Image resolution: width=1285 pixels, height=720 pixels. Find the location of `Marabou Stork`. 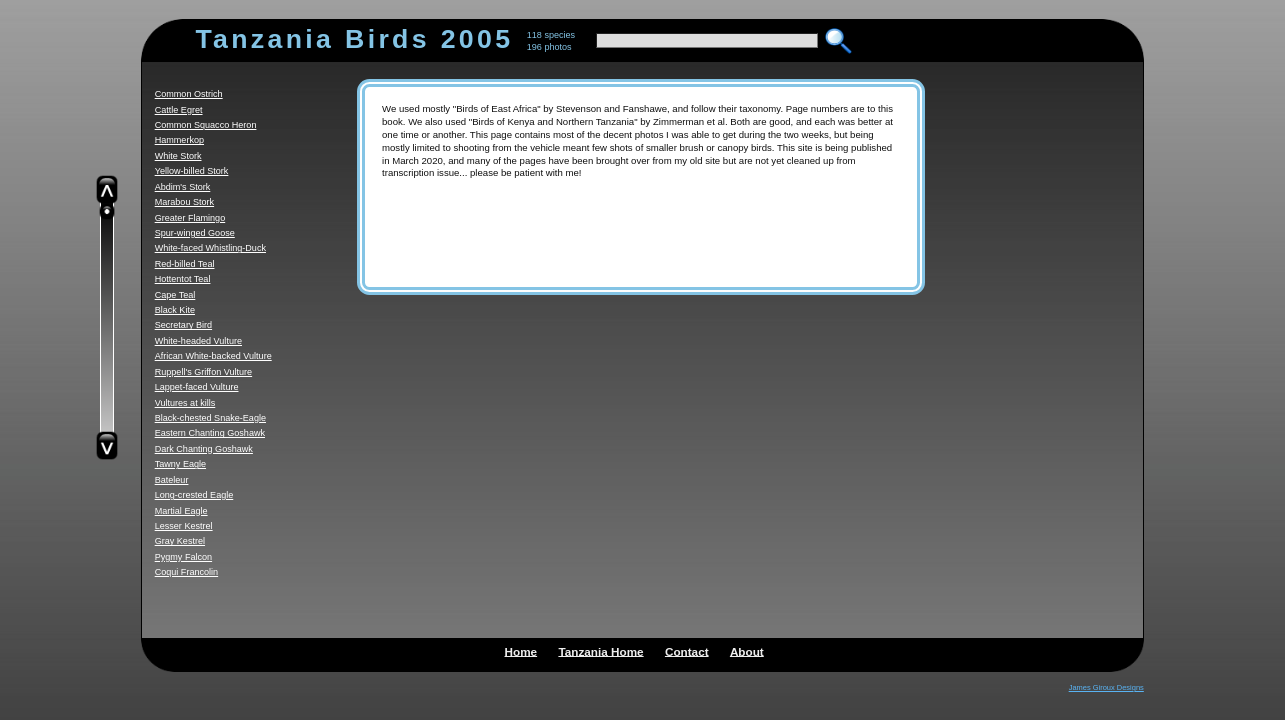

Marabou Stork is located at coordinates (184, 202).